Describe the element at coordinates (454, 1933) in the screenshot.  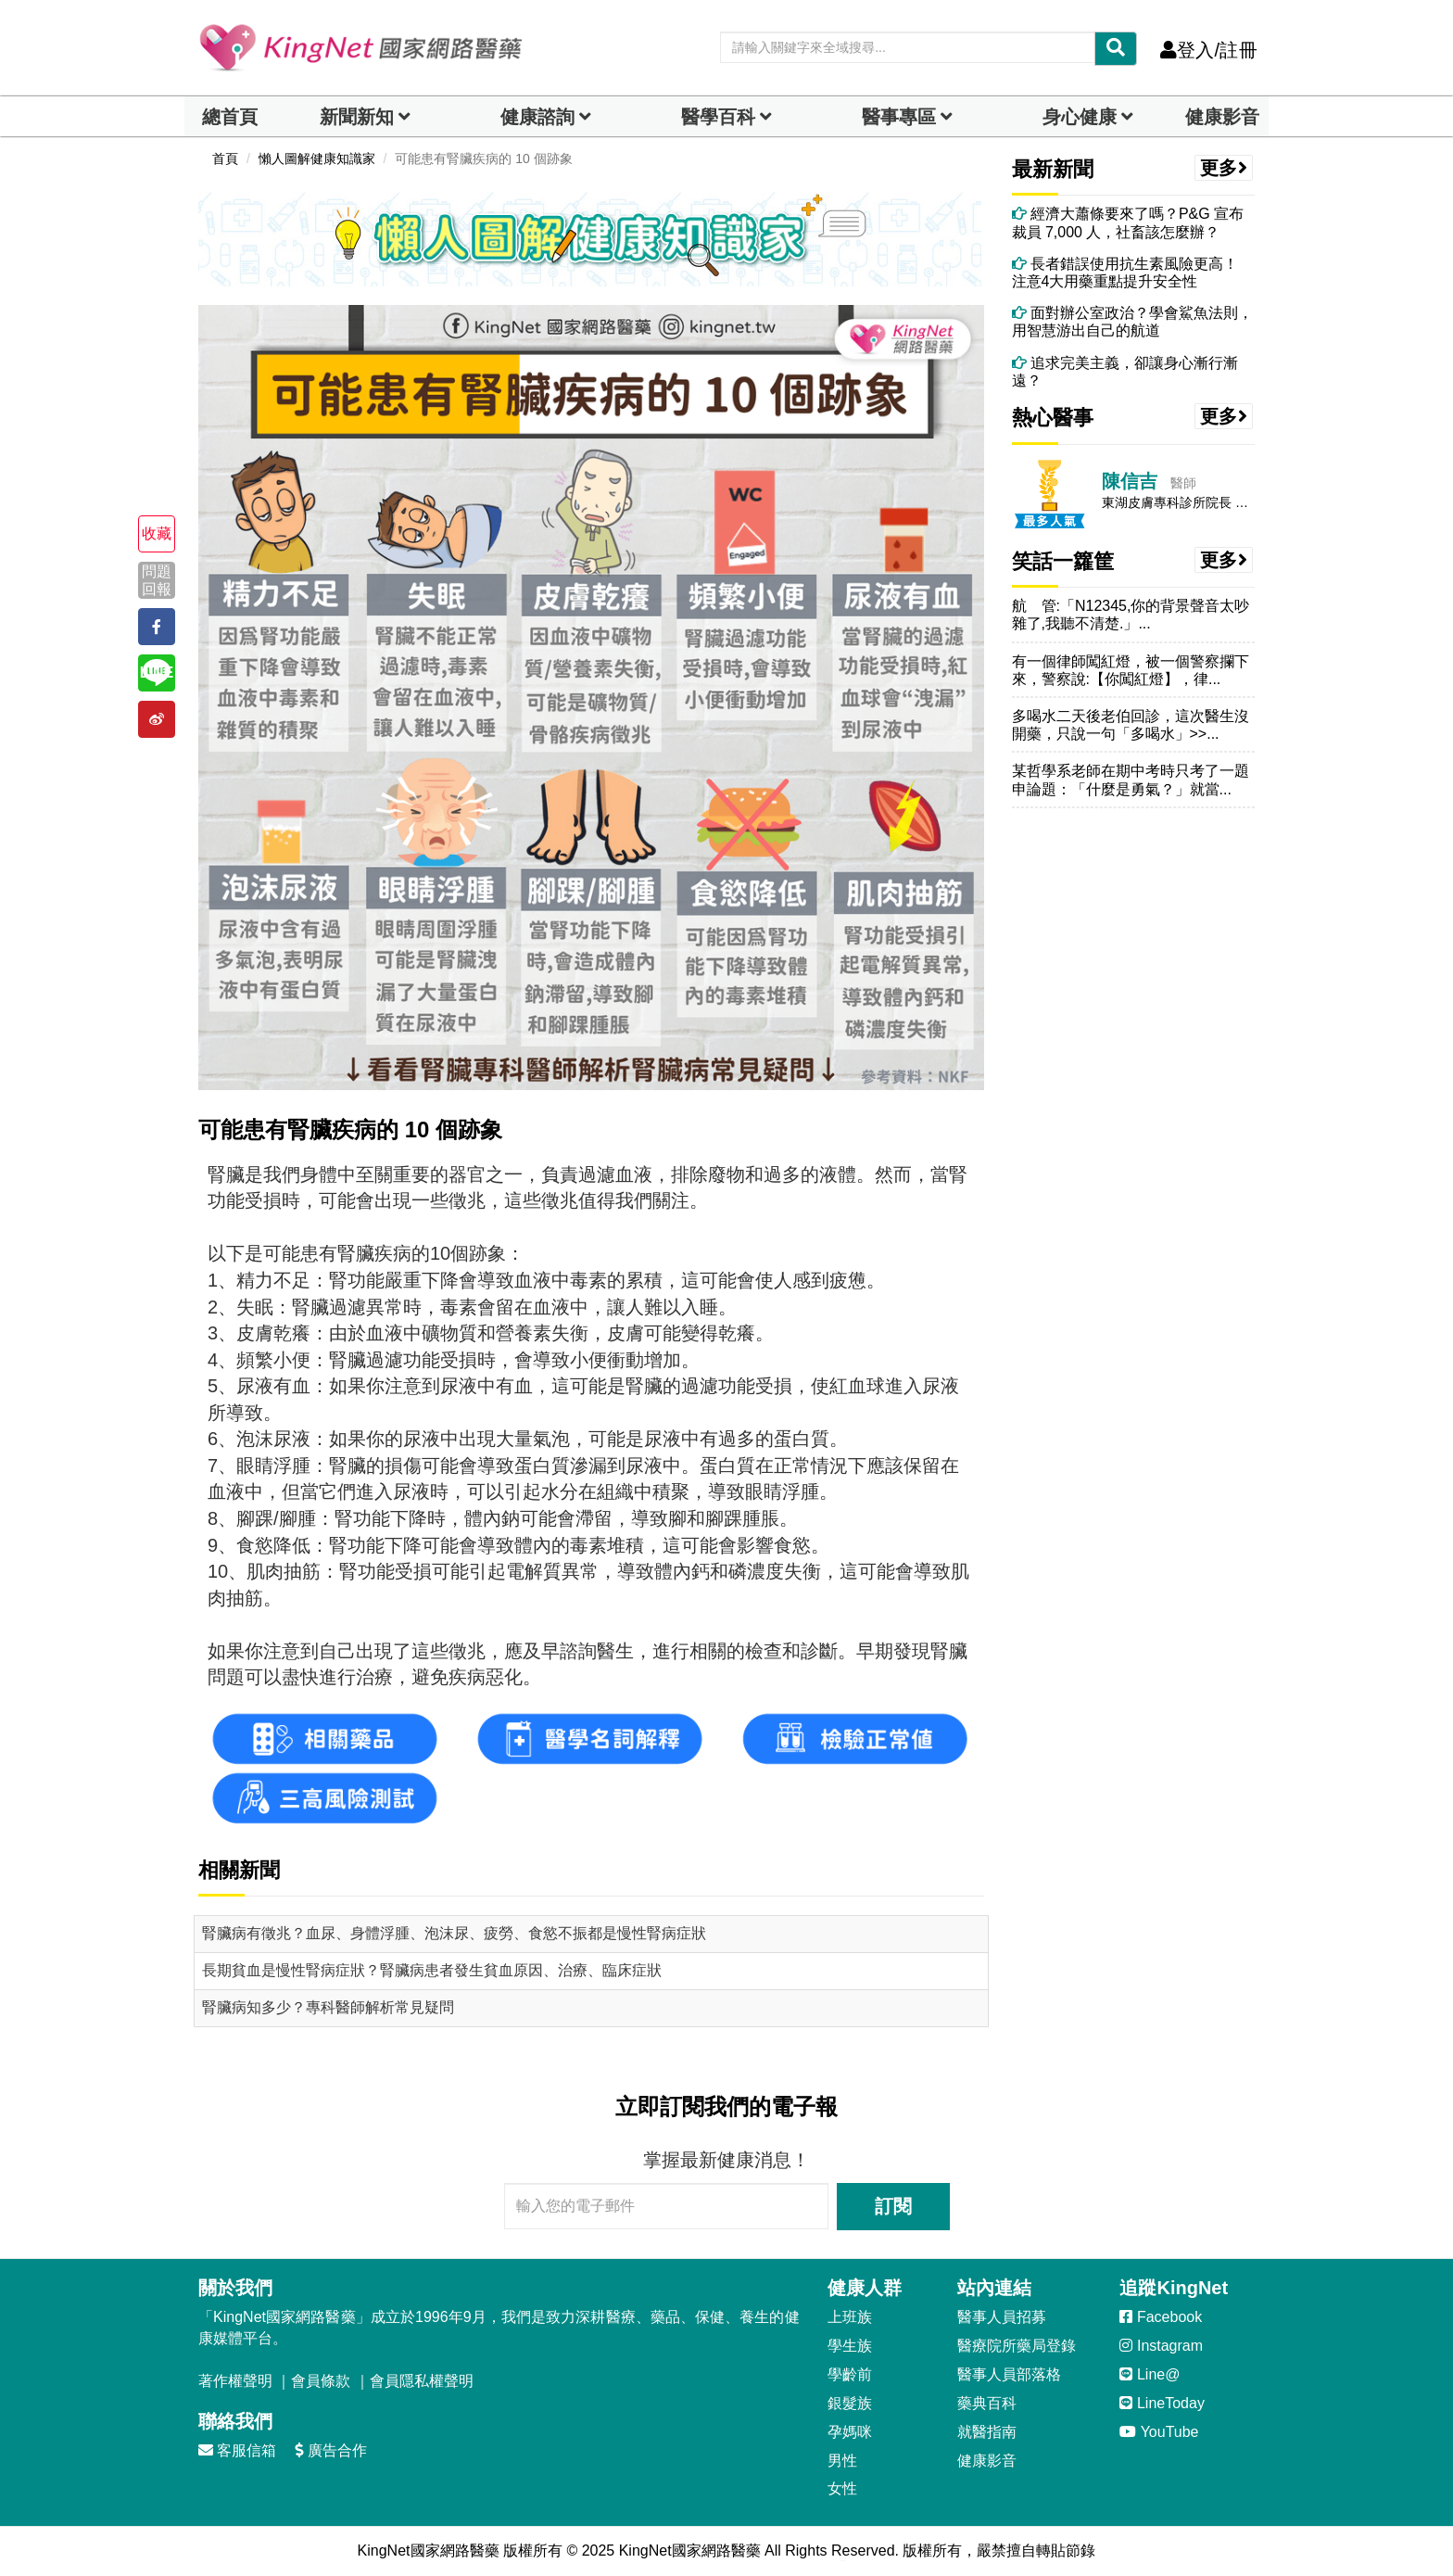
I see `腎臟病有徵兆？血尿、身體浮腫、泡沫尿、疲勞、食慾不振都是慢性腎病症狀` at that location.